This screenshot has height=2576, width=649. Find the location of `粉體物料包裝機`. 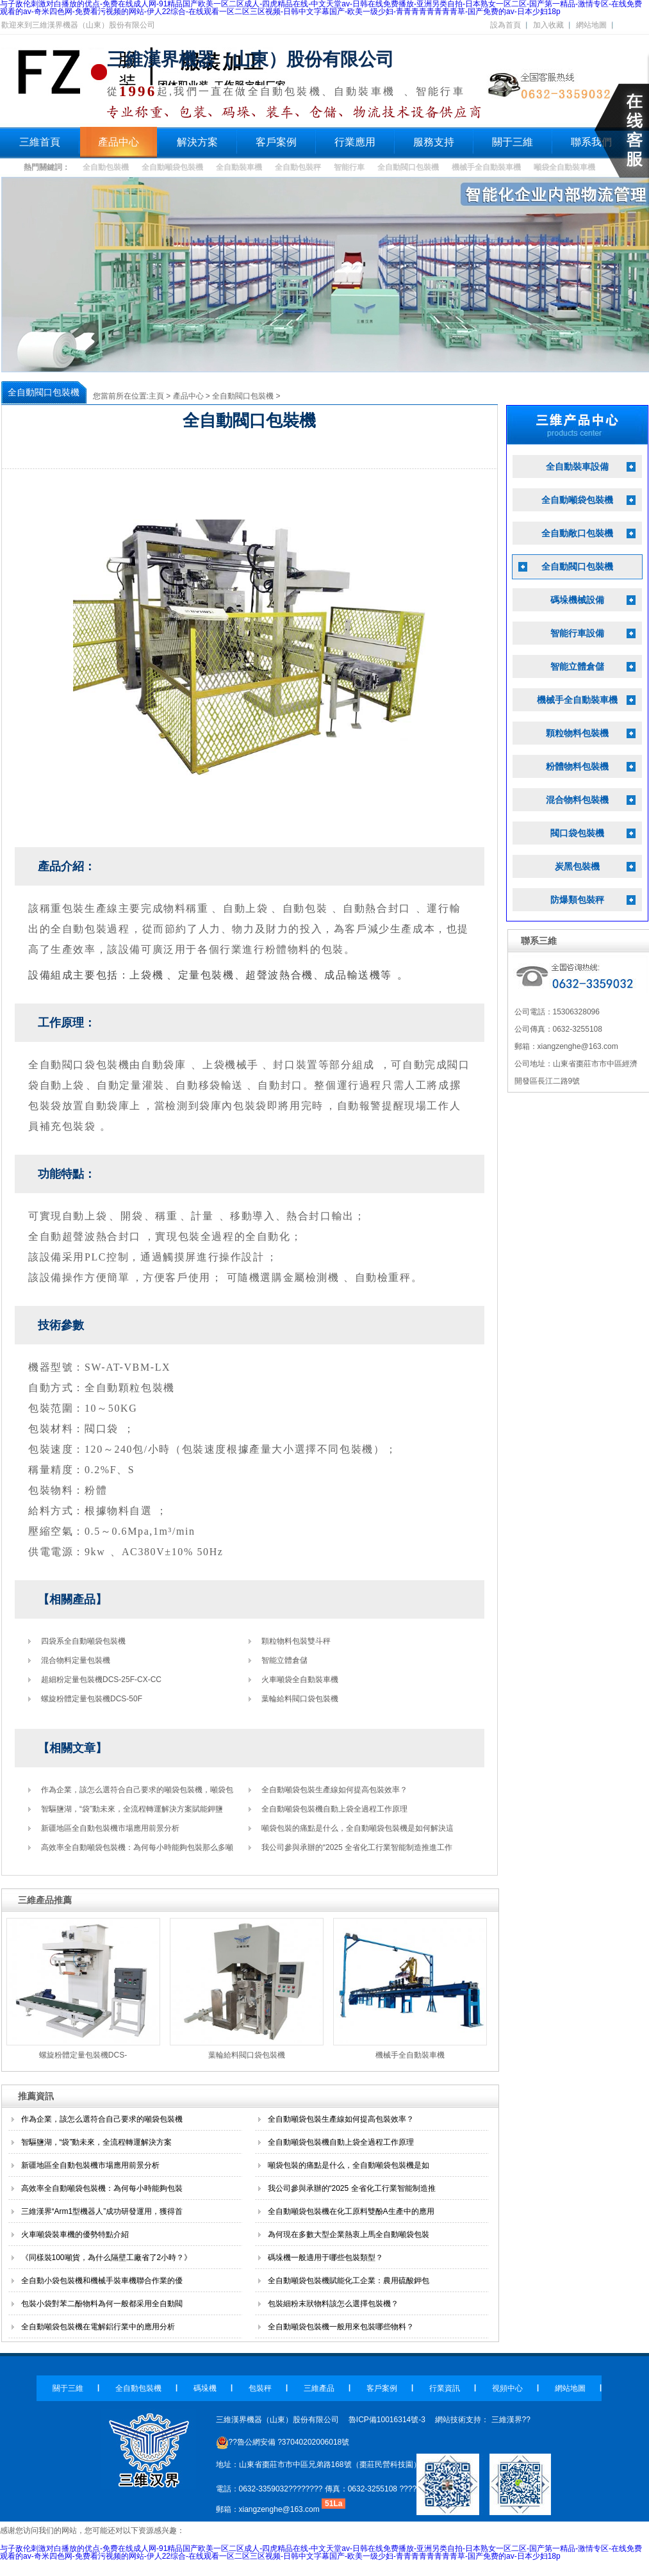

粉體物料包裝機 is located at coordinates (577, 767).